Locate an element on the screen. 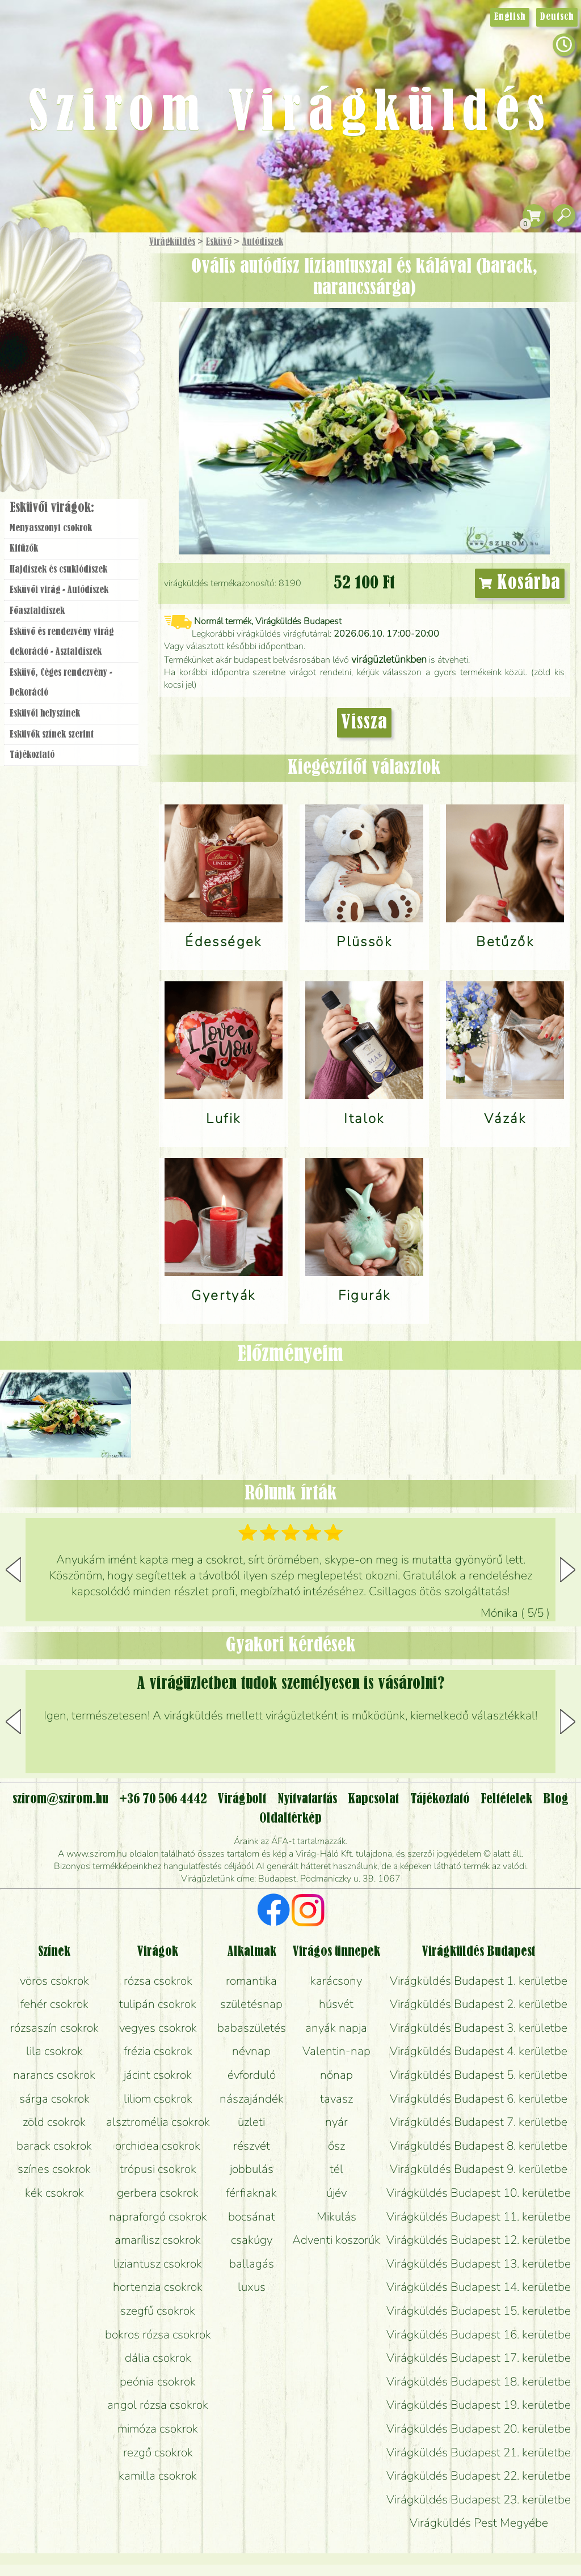  Növény is located at coordinates (96, 325).